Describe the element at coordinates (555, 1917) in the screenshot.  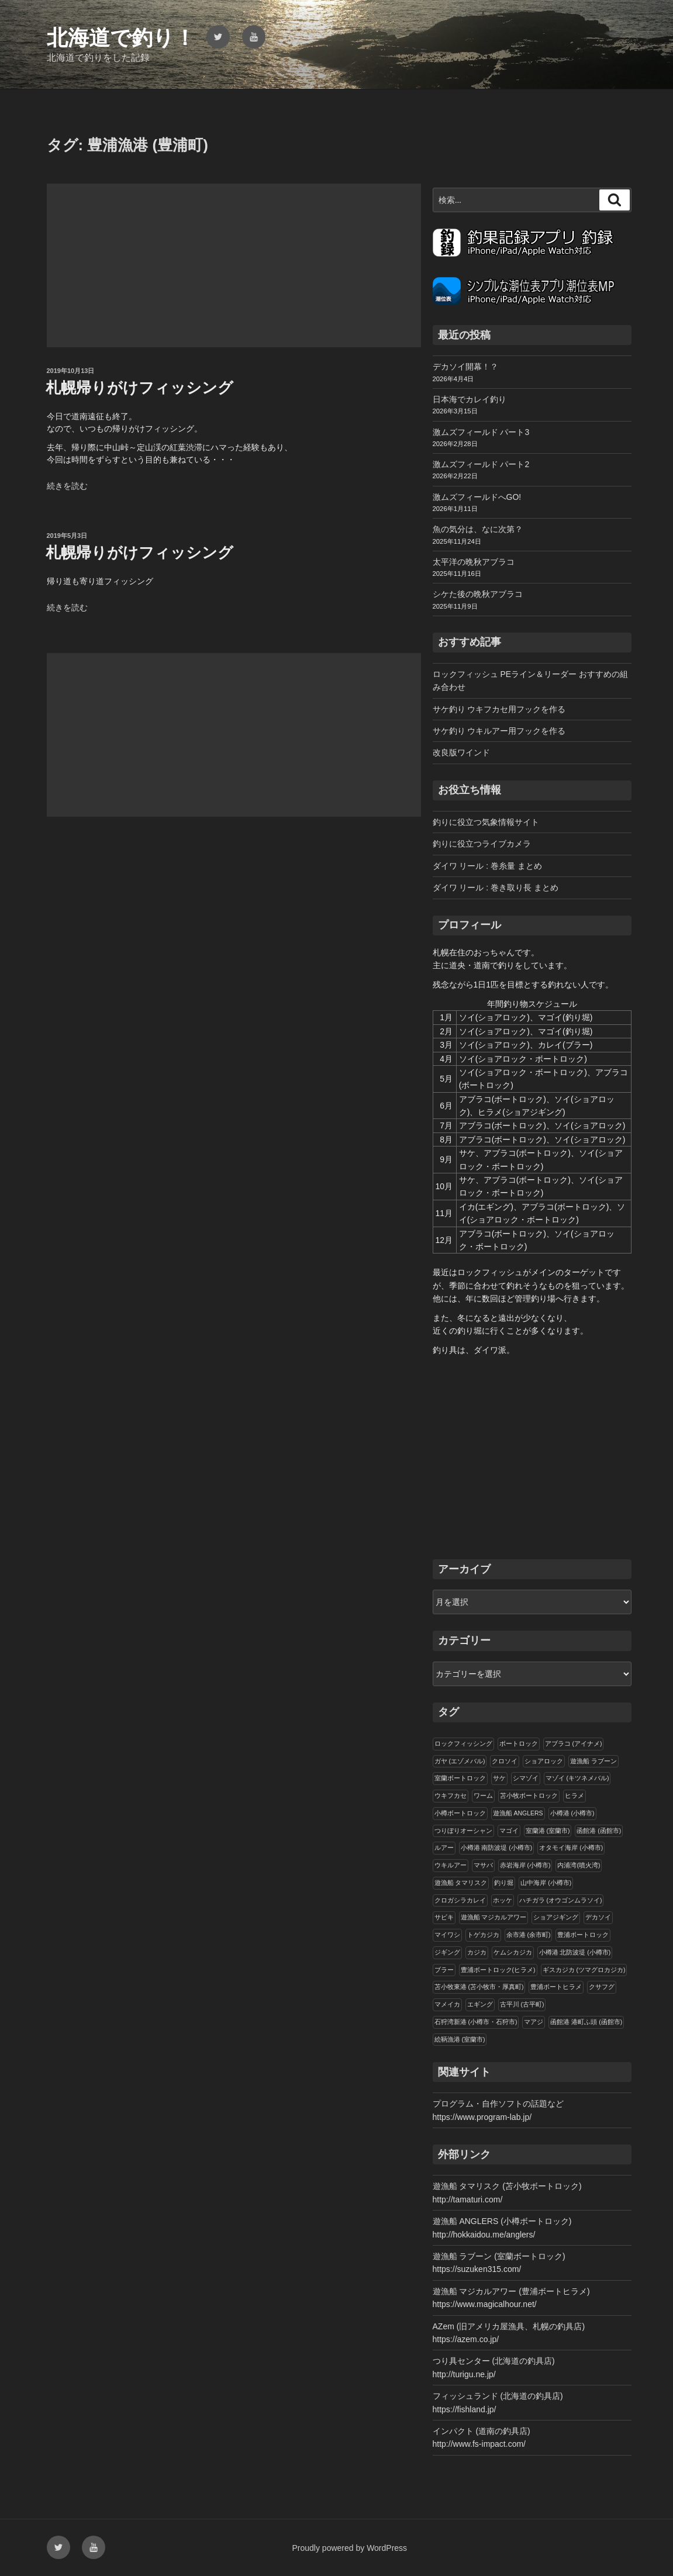
I see `ショアジギング` at that location.